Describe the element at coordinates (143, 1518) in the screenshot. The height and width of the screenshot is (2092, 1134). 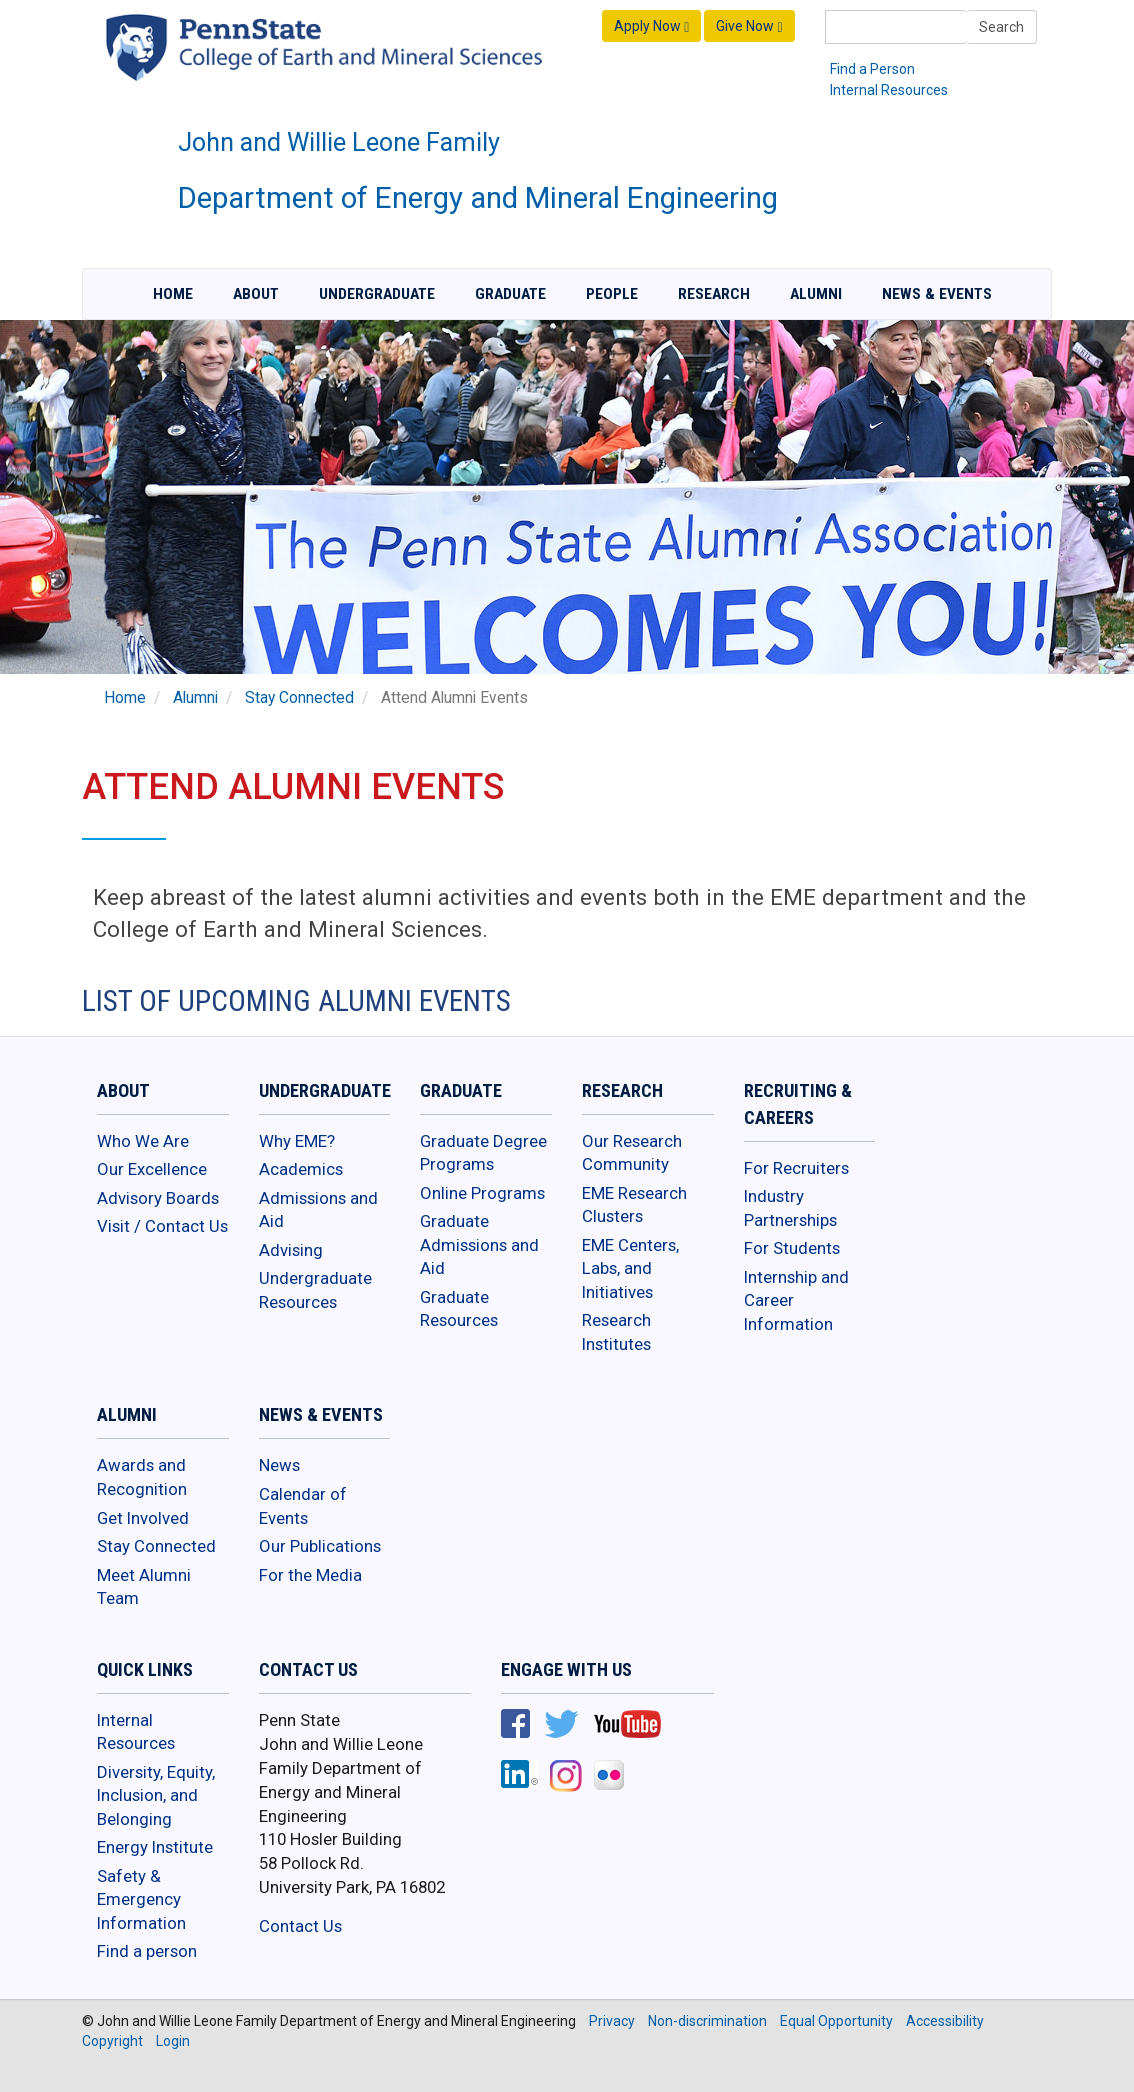
I see `Get Involved` at that location.